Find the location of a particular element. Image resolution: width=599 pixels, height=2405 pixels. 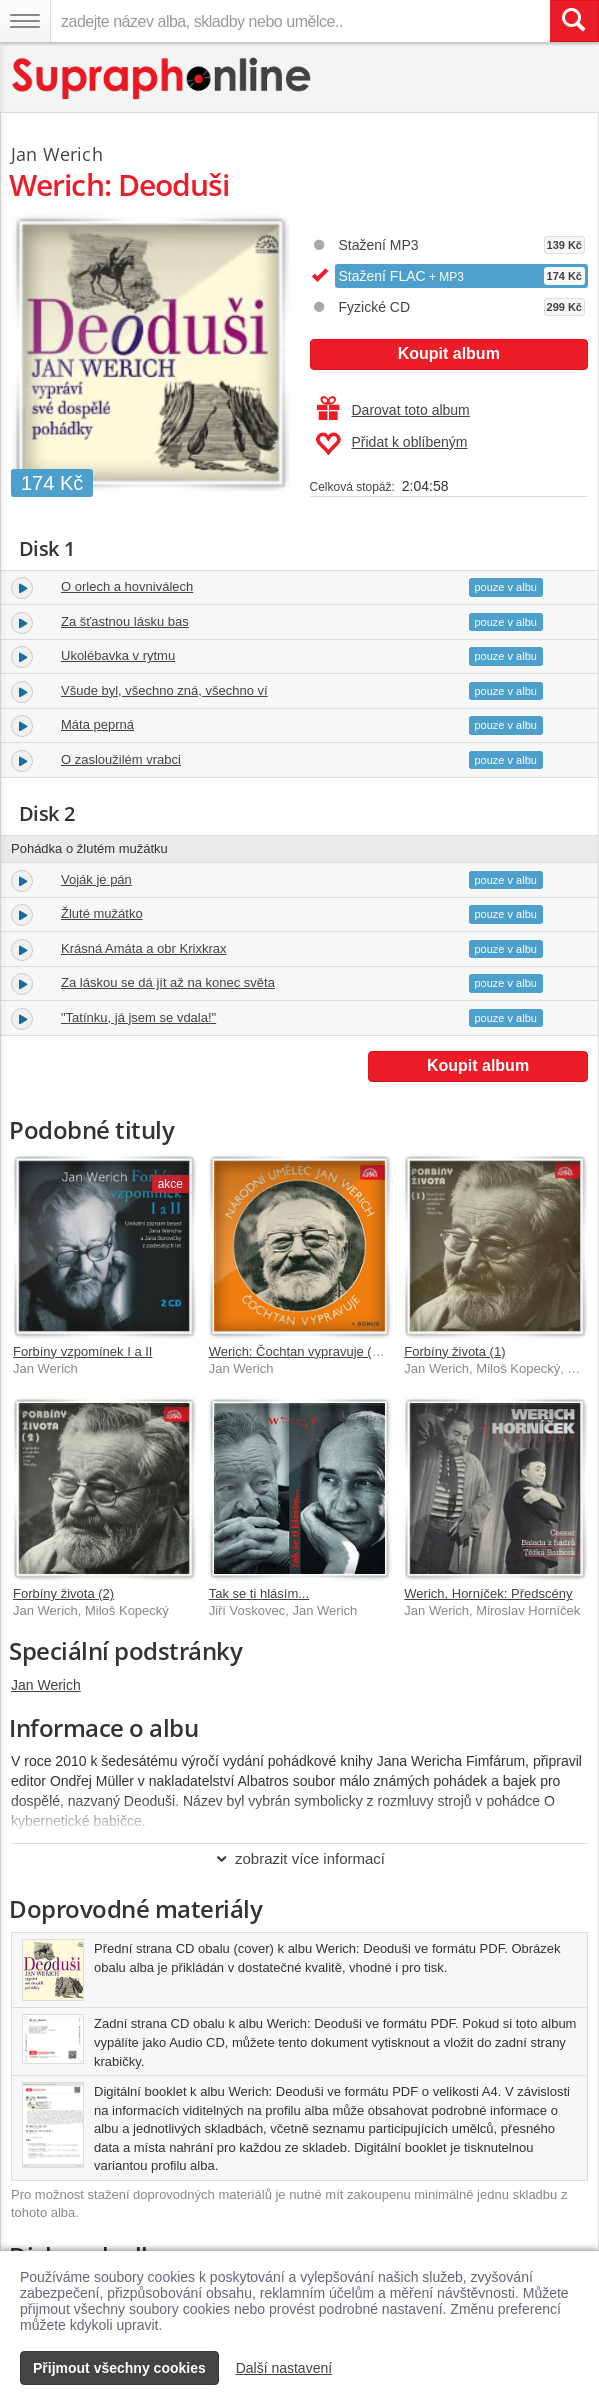

Werich: Čochtan vypravuje (+bonusy) is located at coordinates (317, 1351).